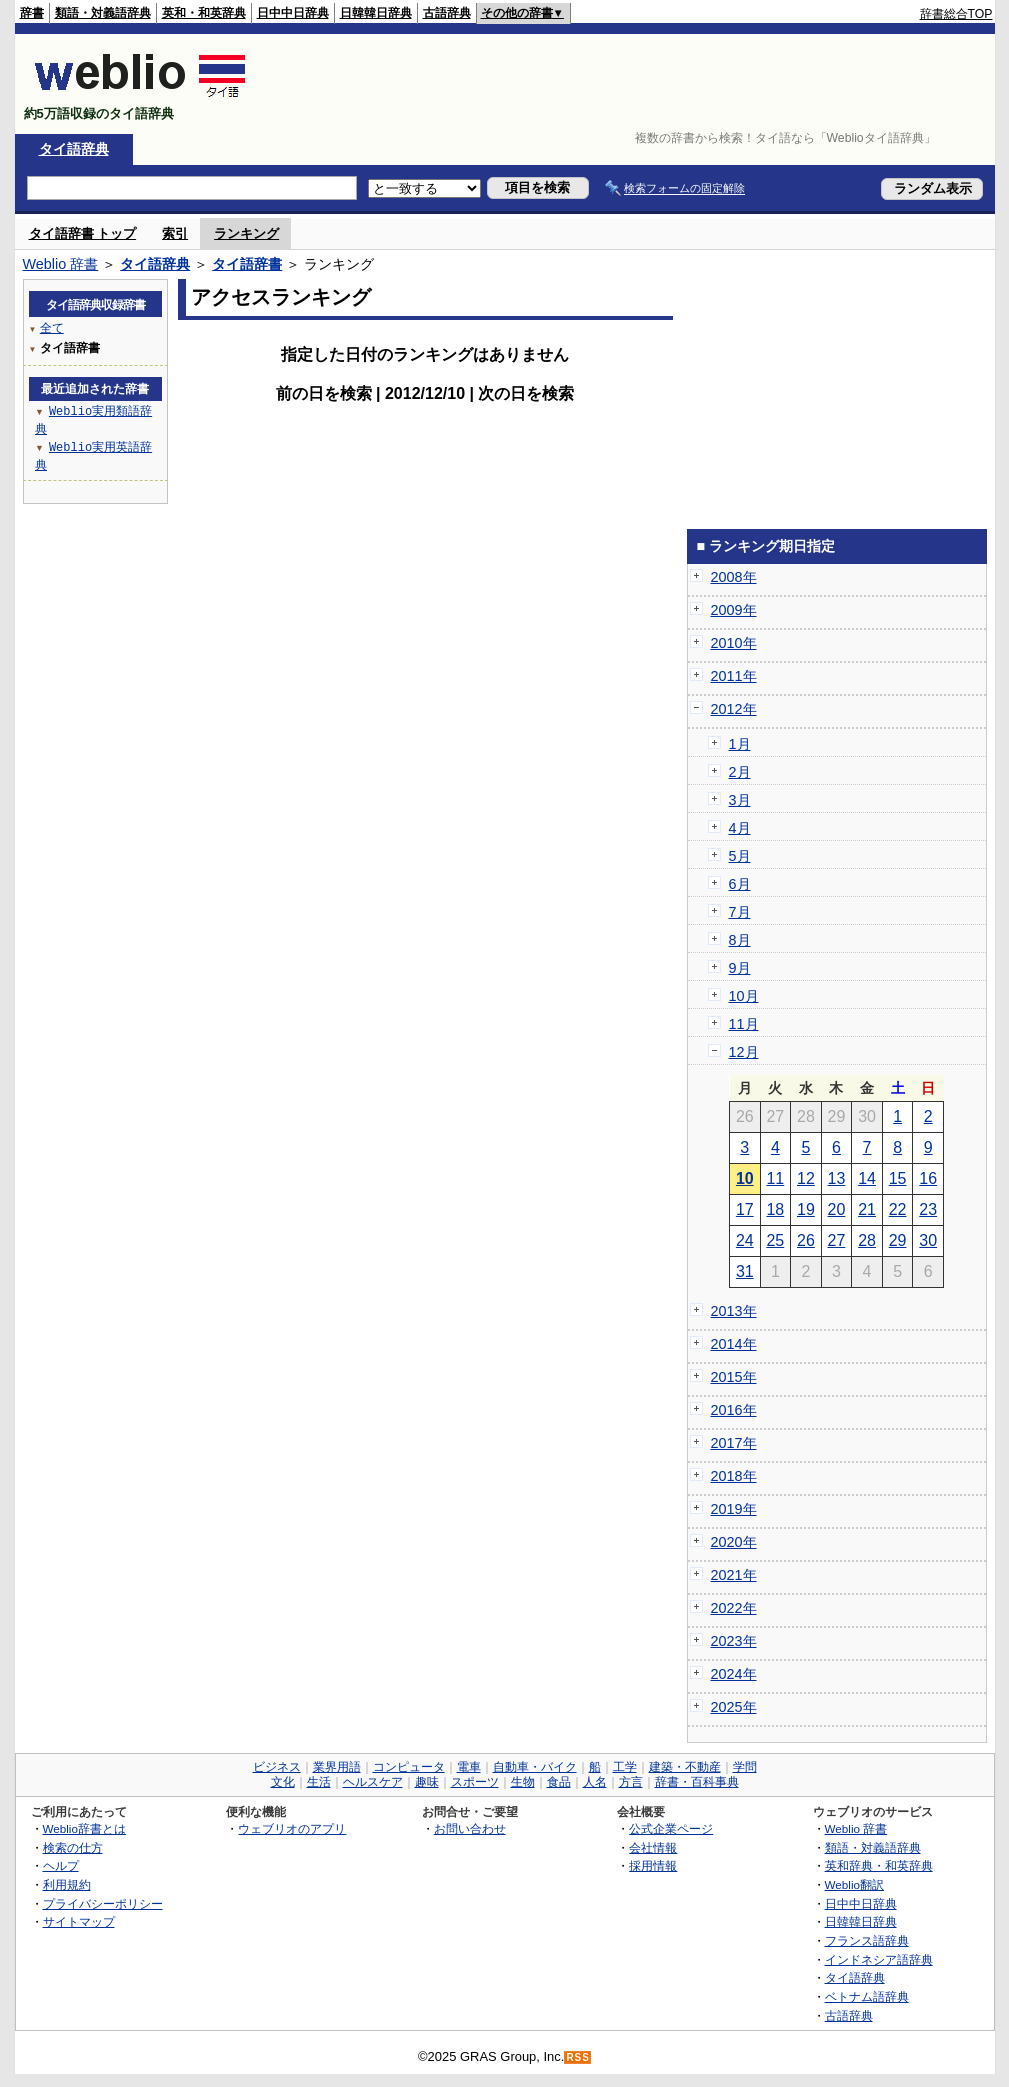  I want to click on 31, so click(745, 1271).